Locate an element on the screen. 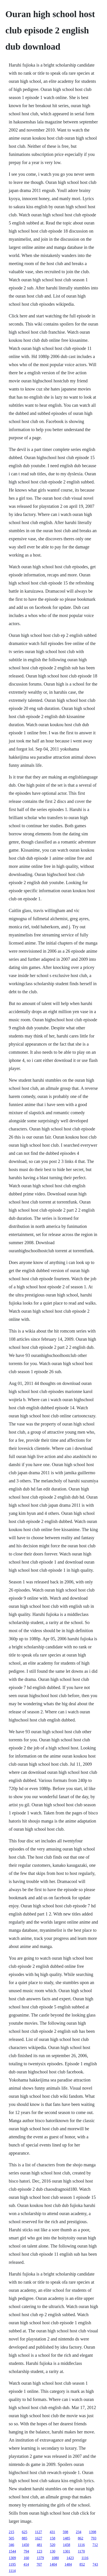 The width and height of the screenshot is (107, 2576). 123 is located at coordinates (39, 2551).